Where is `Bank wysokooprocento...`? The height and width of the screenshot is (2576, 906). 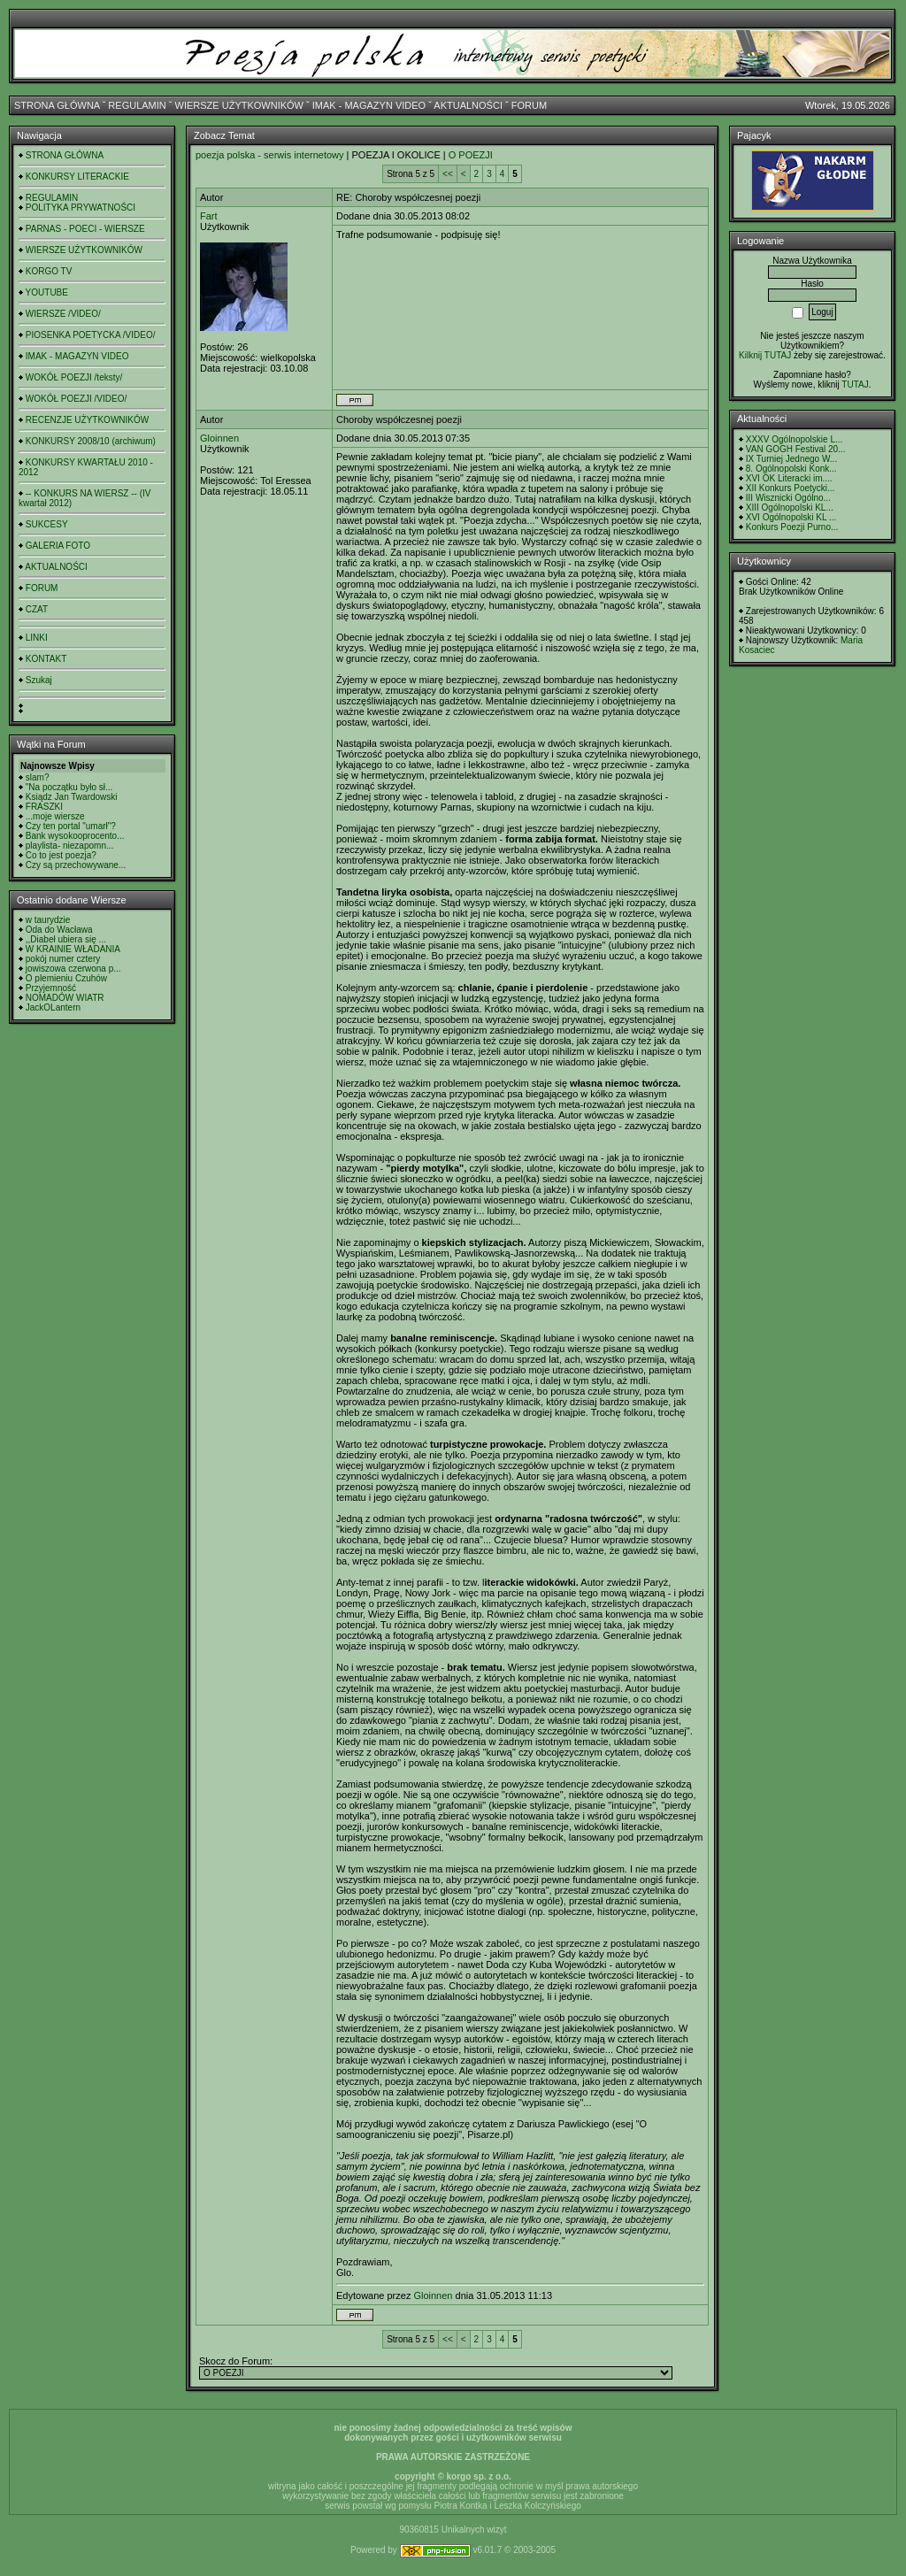 Bank wysokooprocento... is located at coordinates (75, 836).